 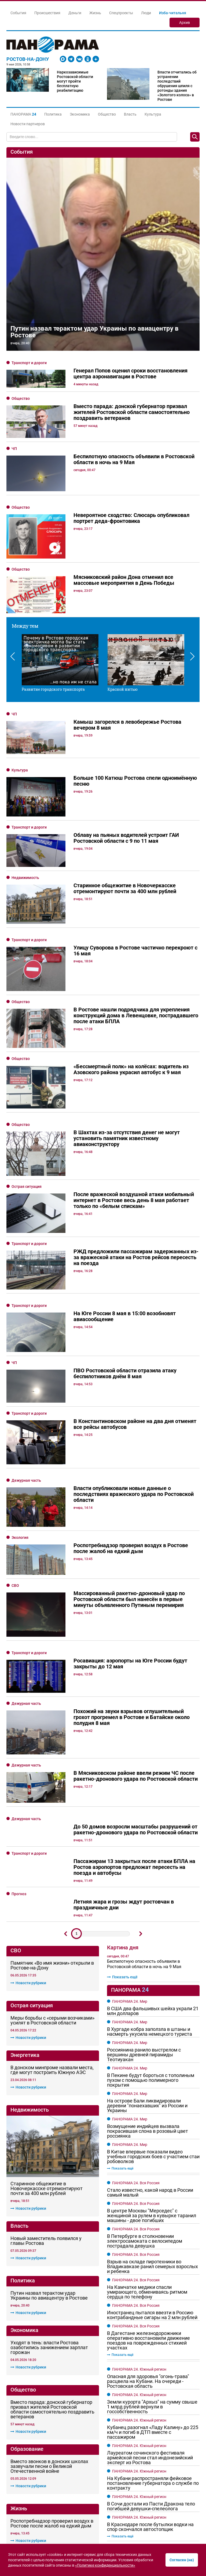 I want to click on В Краснодаре после бутылки водки на спор скончался автостопщик, so click(x=150, y=2263).